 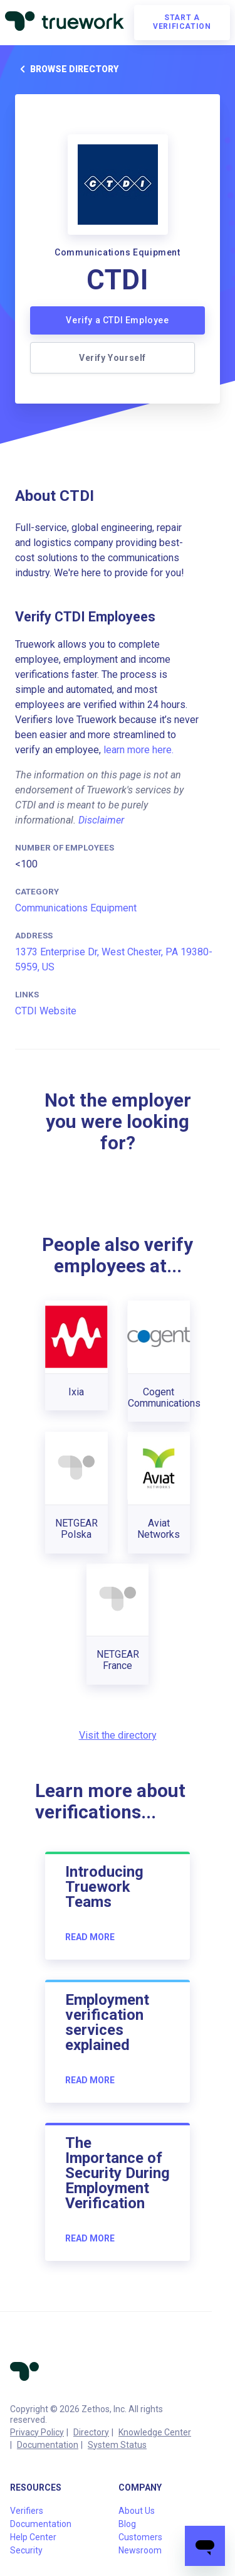 What do you see at coordinates (26, 2550) in the screenshot?
I see `Security` at bounding box center [26, 2550].